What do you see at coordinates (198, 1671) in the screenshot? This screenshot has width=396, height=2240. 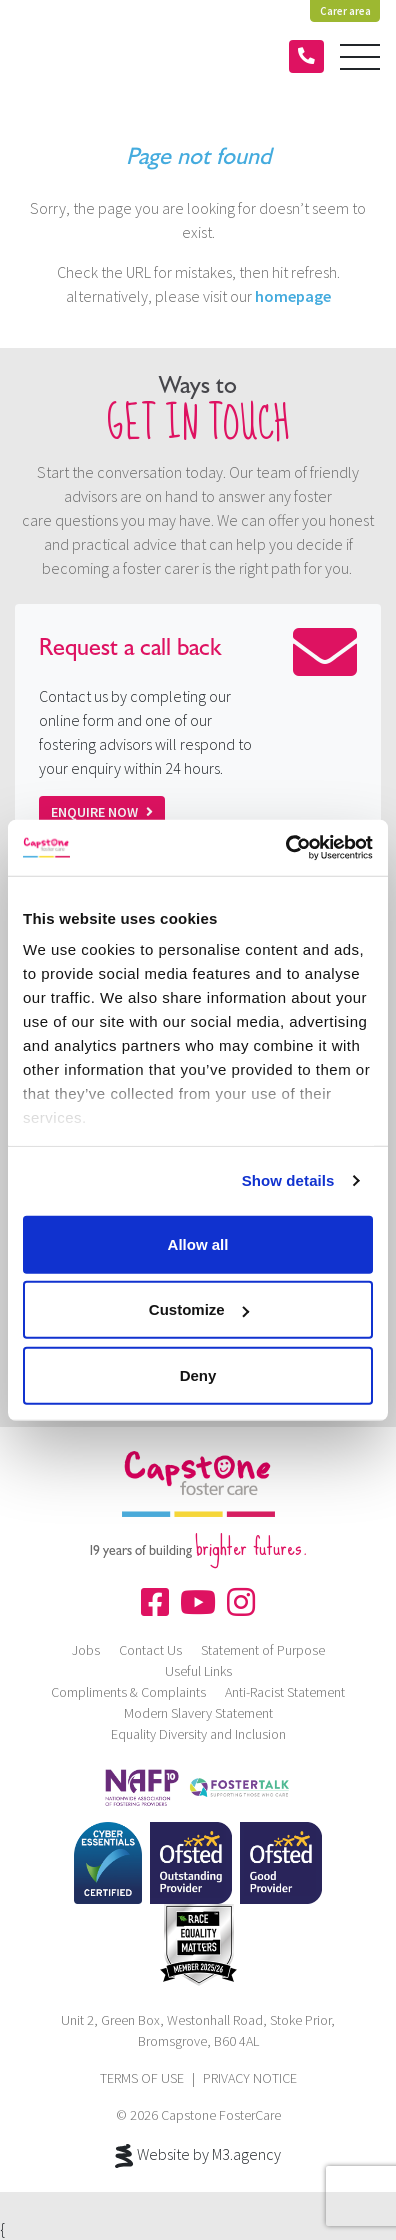 I see `Useful Links` at bounding box center [198, 1671].